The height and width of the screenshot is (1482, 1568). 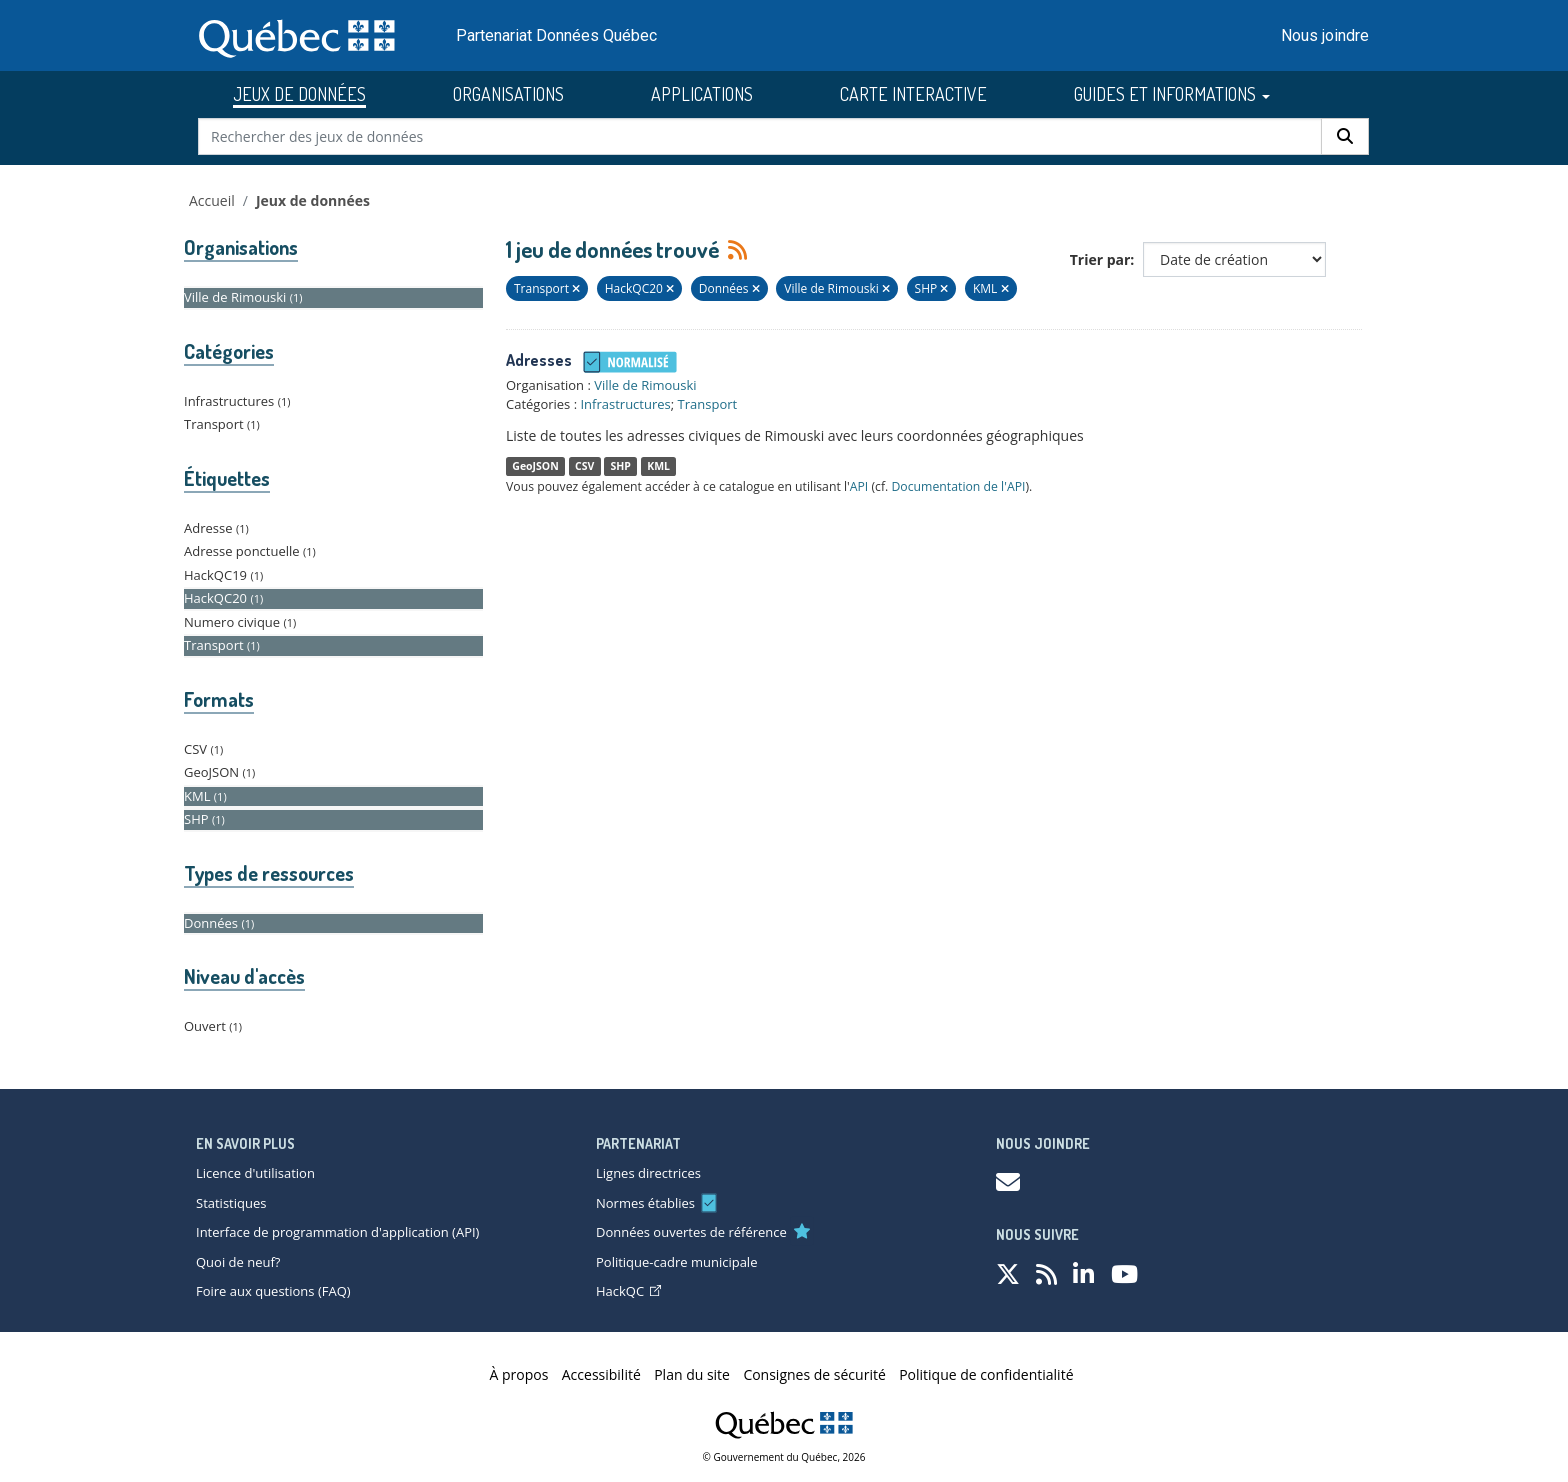 I want to click on Licence d'utilisation, so click(x=255, y=1173).